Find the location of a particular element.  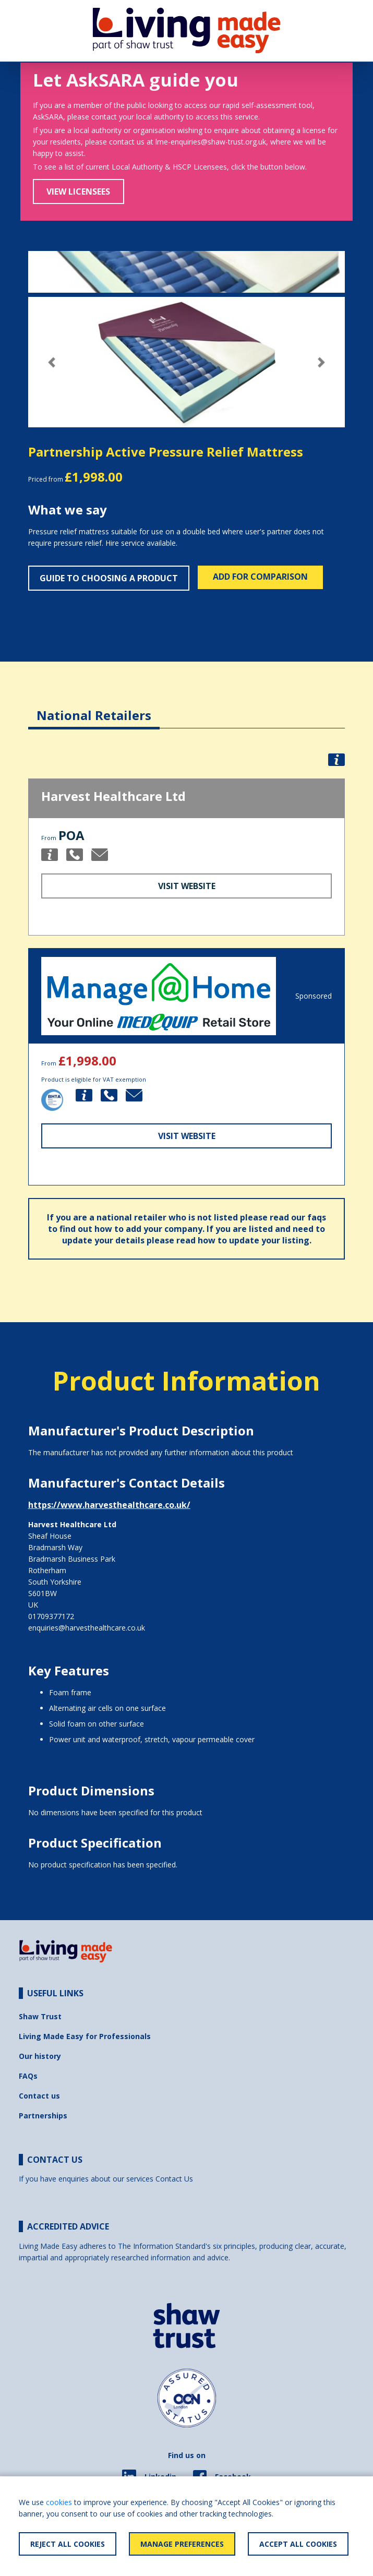

Living Made Easy for Professionals is located at coordinates (85, 2036).